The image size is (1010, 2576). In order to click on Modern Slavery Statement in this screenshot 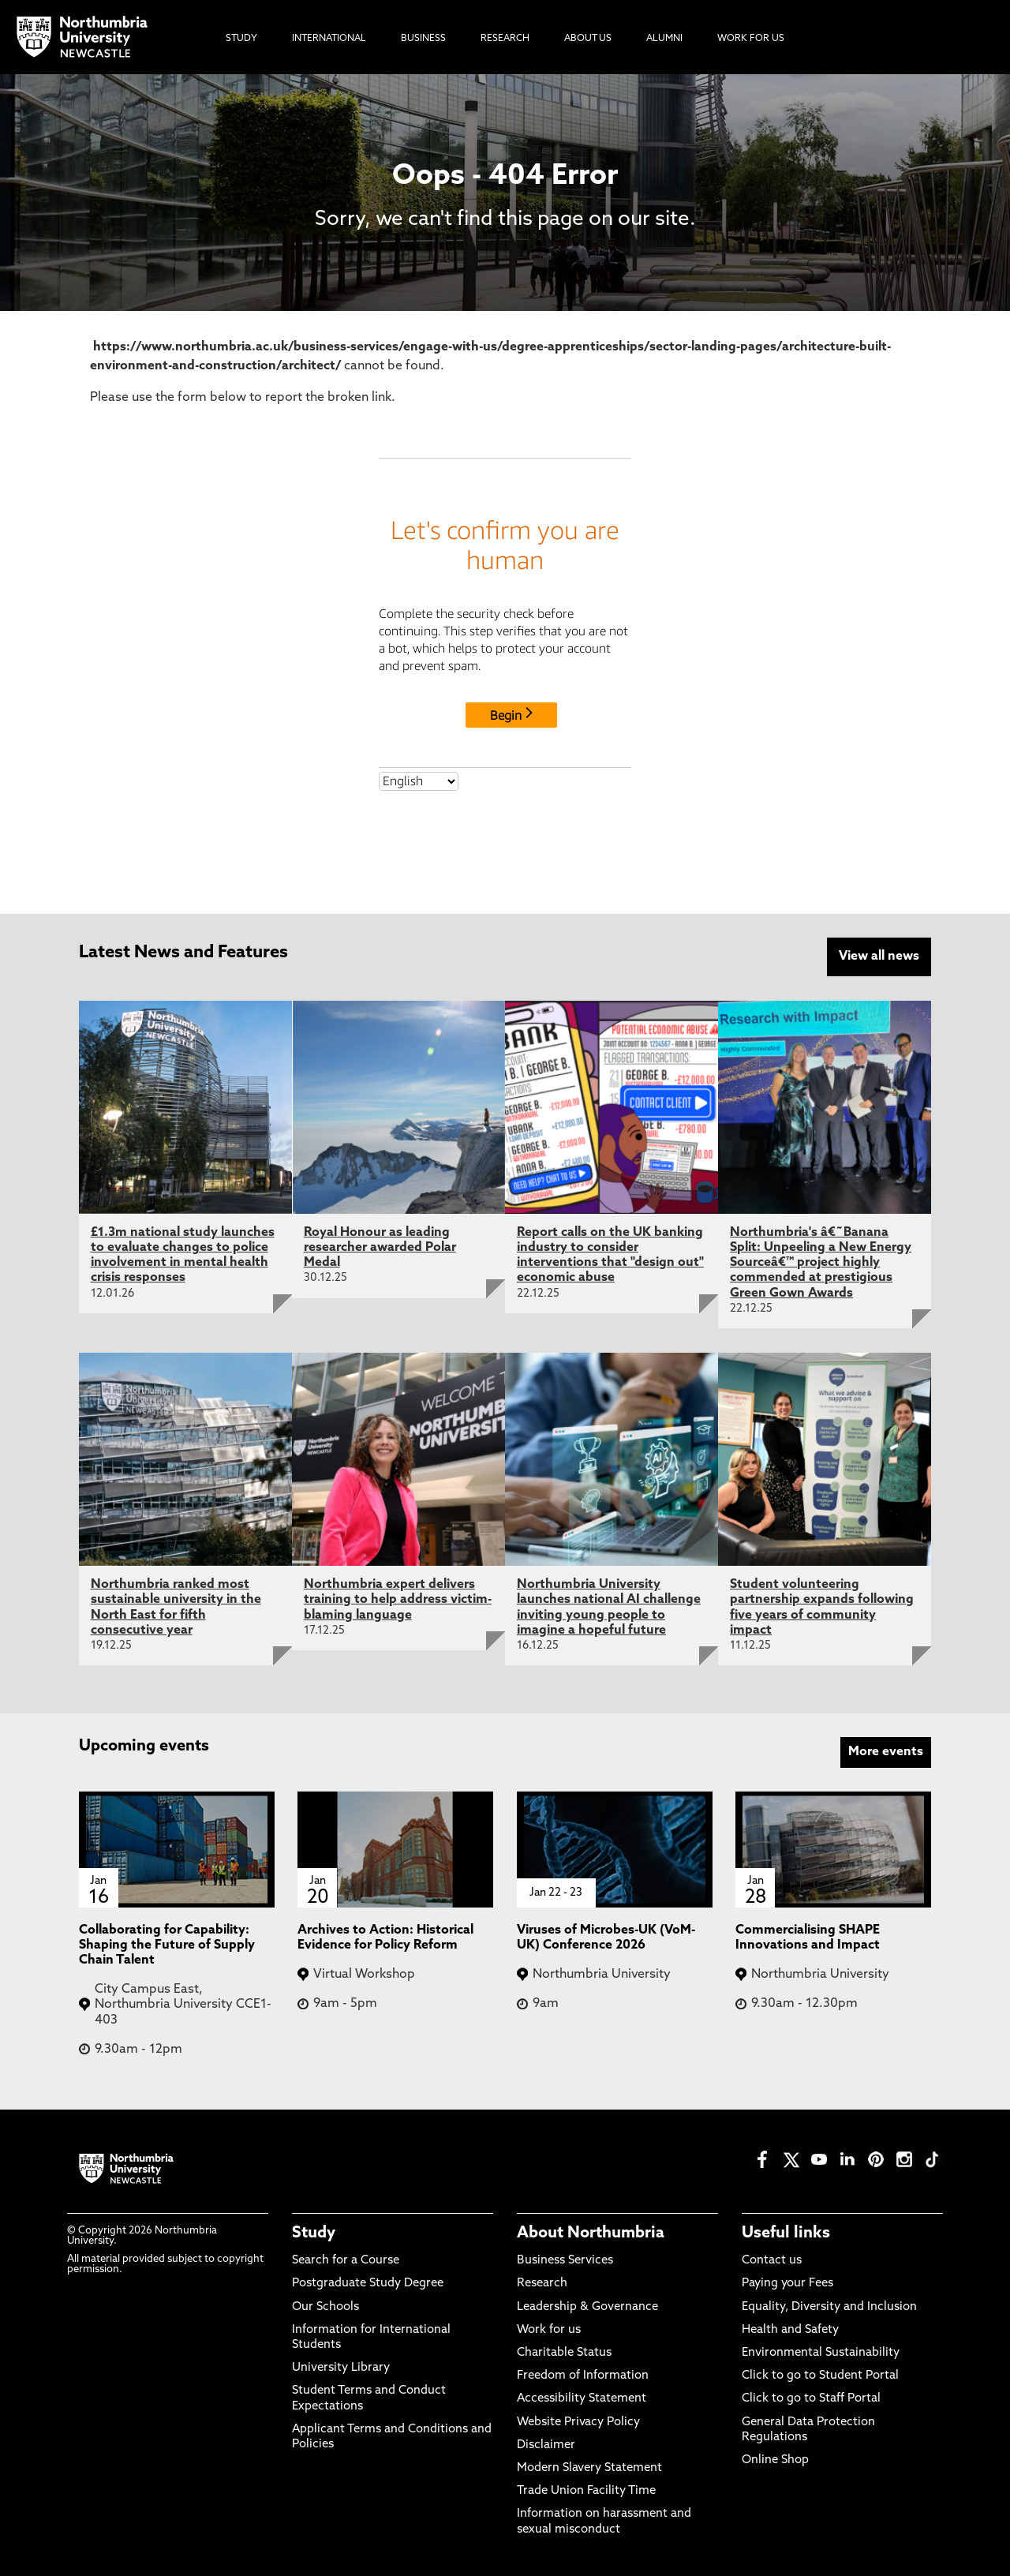, I will do `click(589, 2468)`.